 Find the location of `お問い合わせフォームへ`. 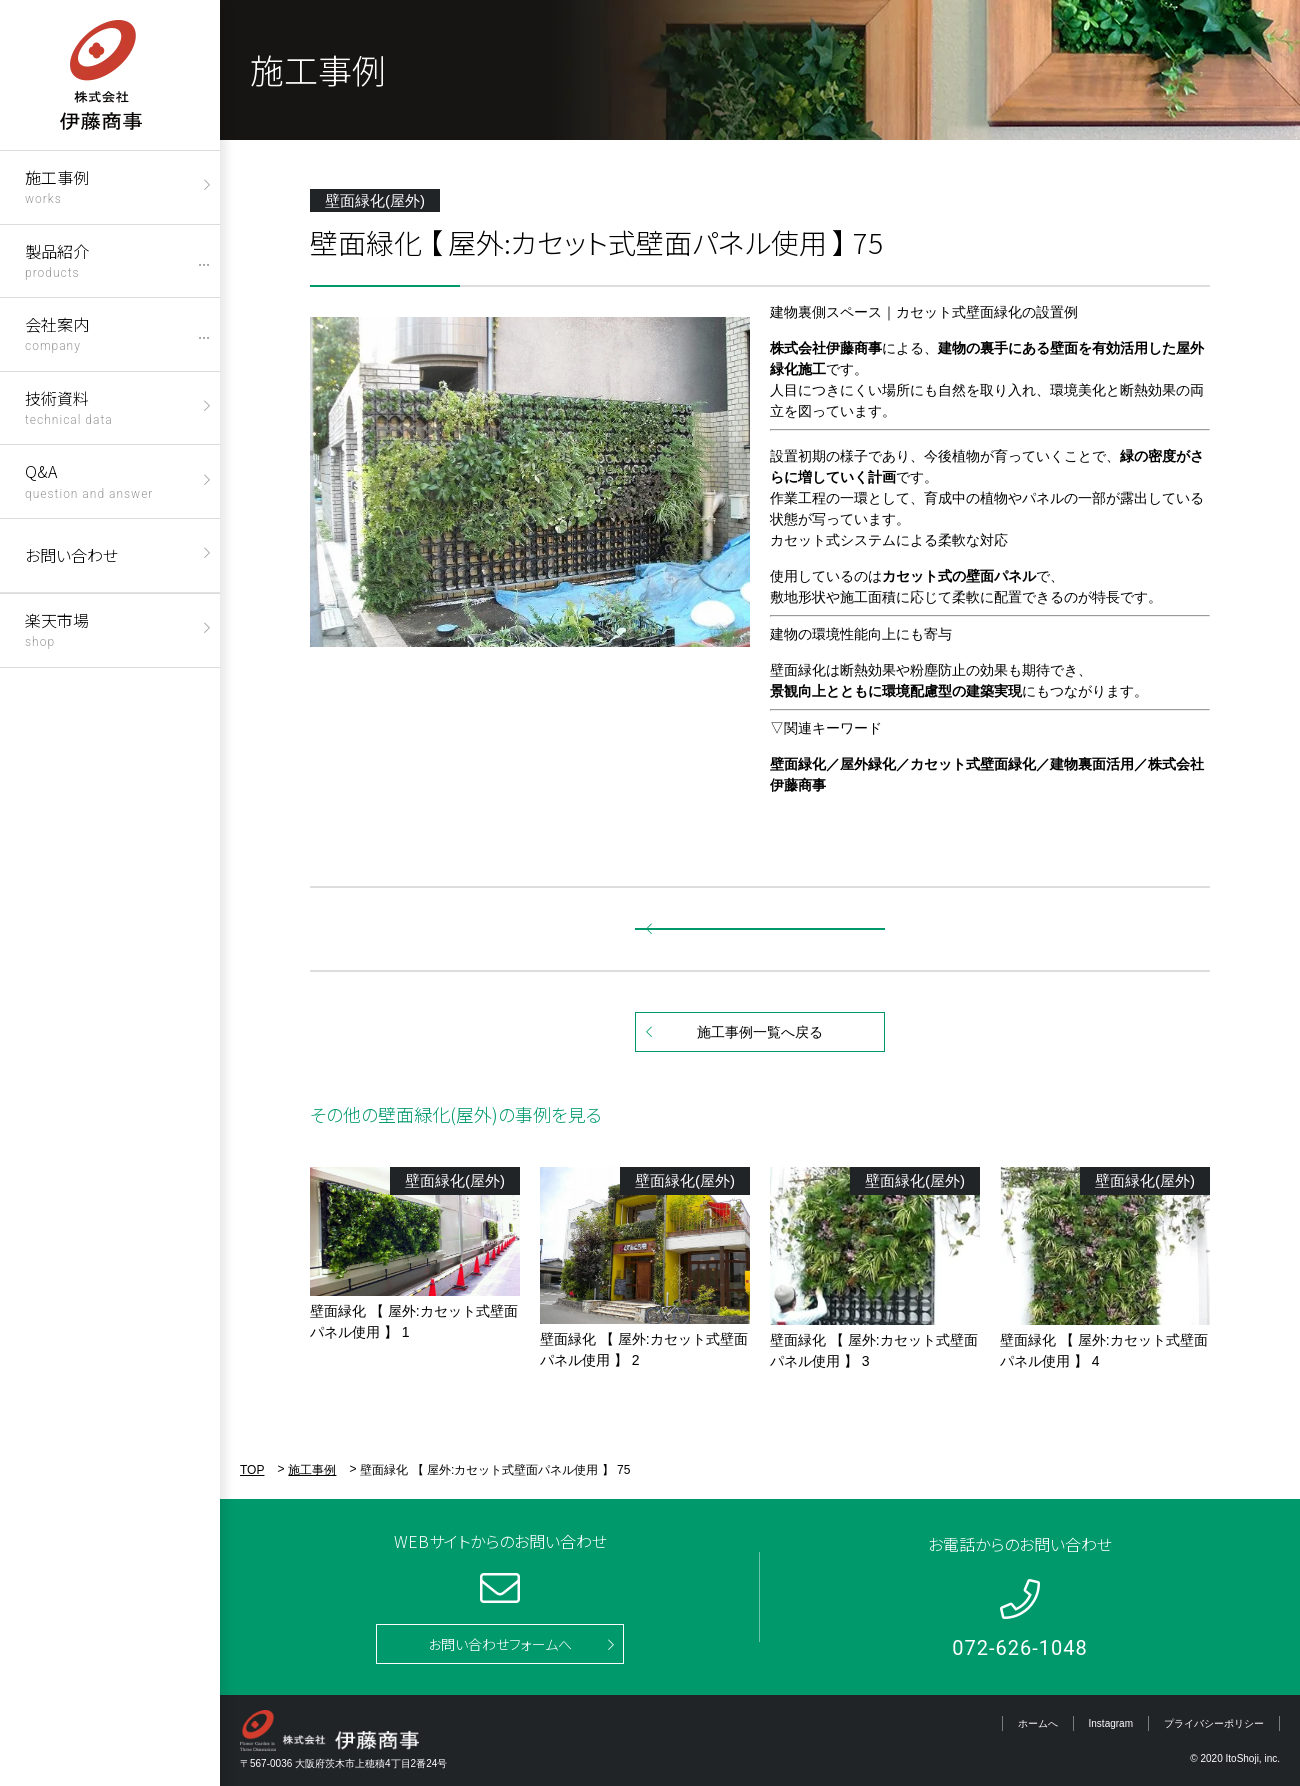

お問い合わせフォームへ is located at coordinates (500, 1644).